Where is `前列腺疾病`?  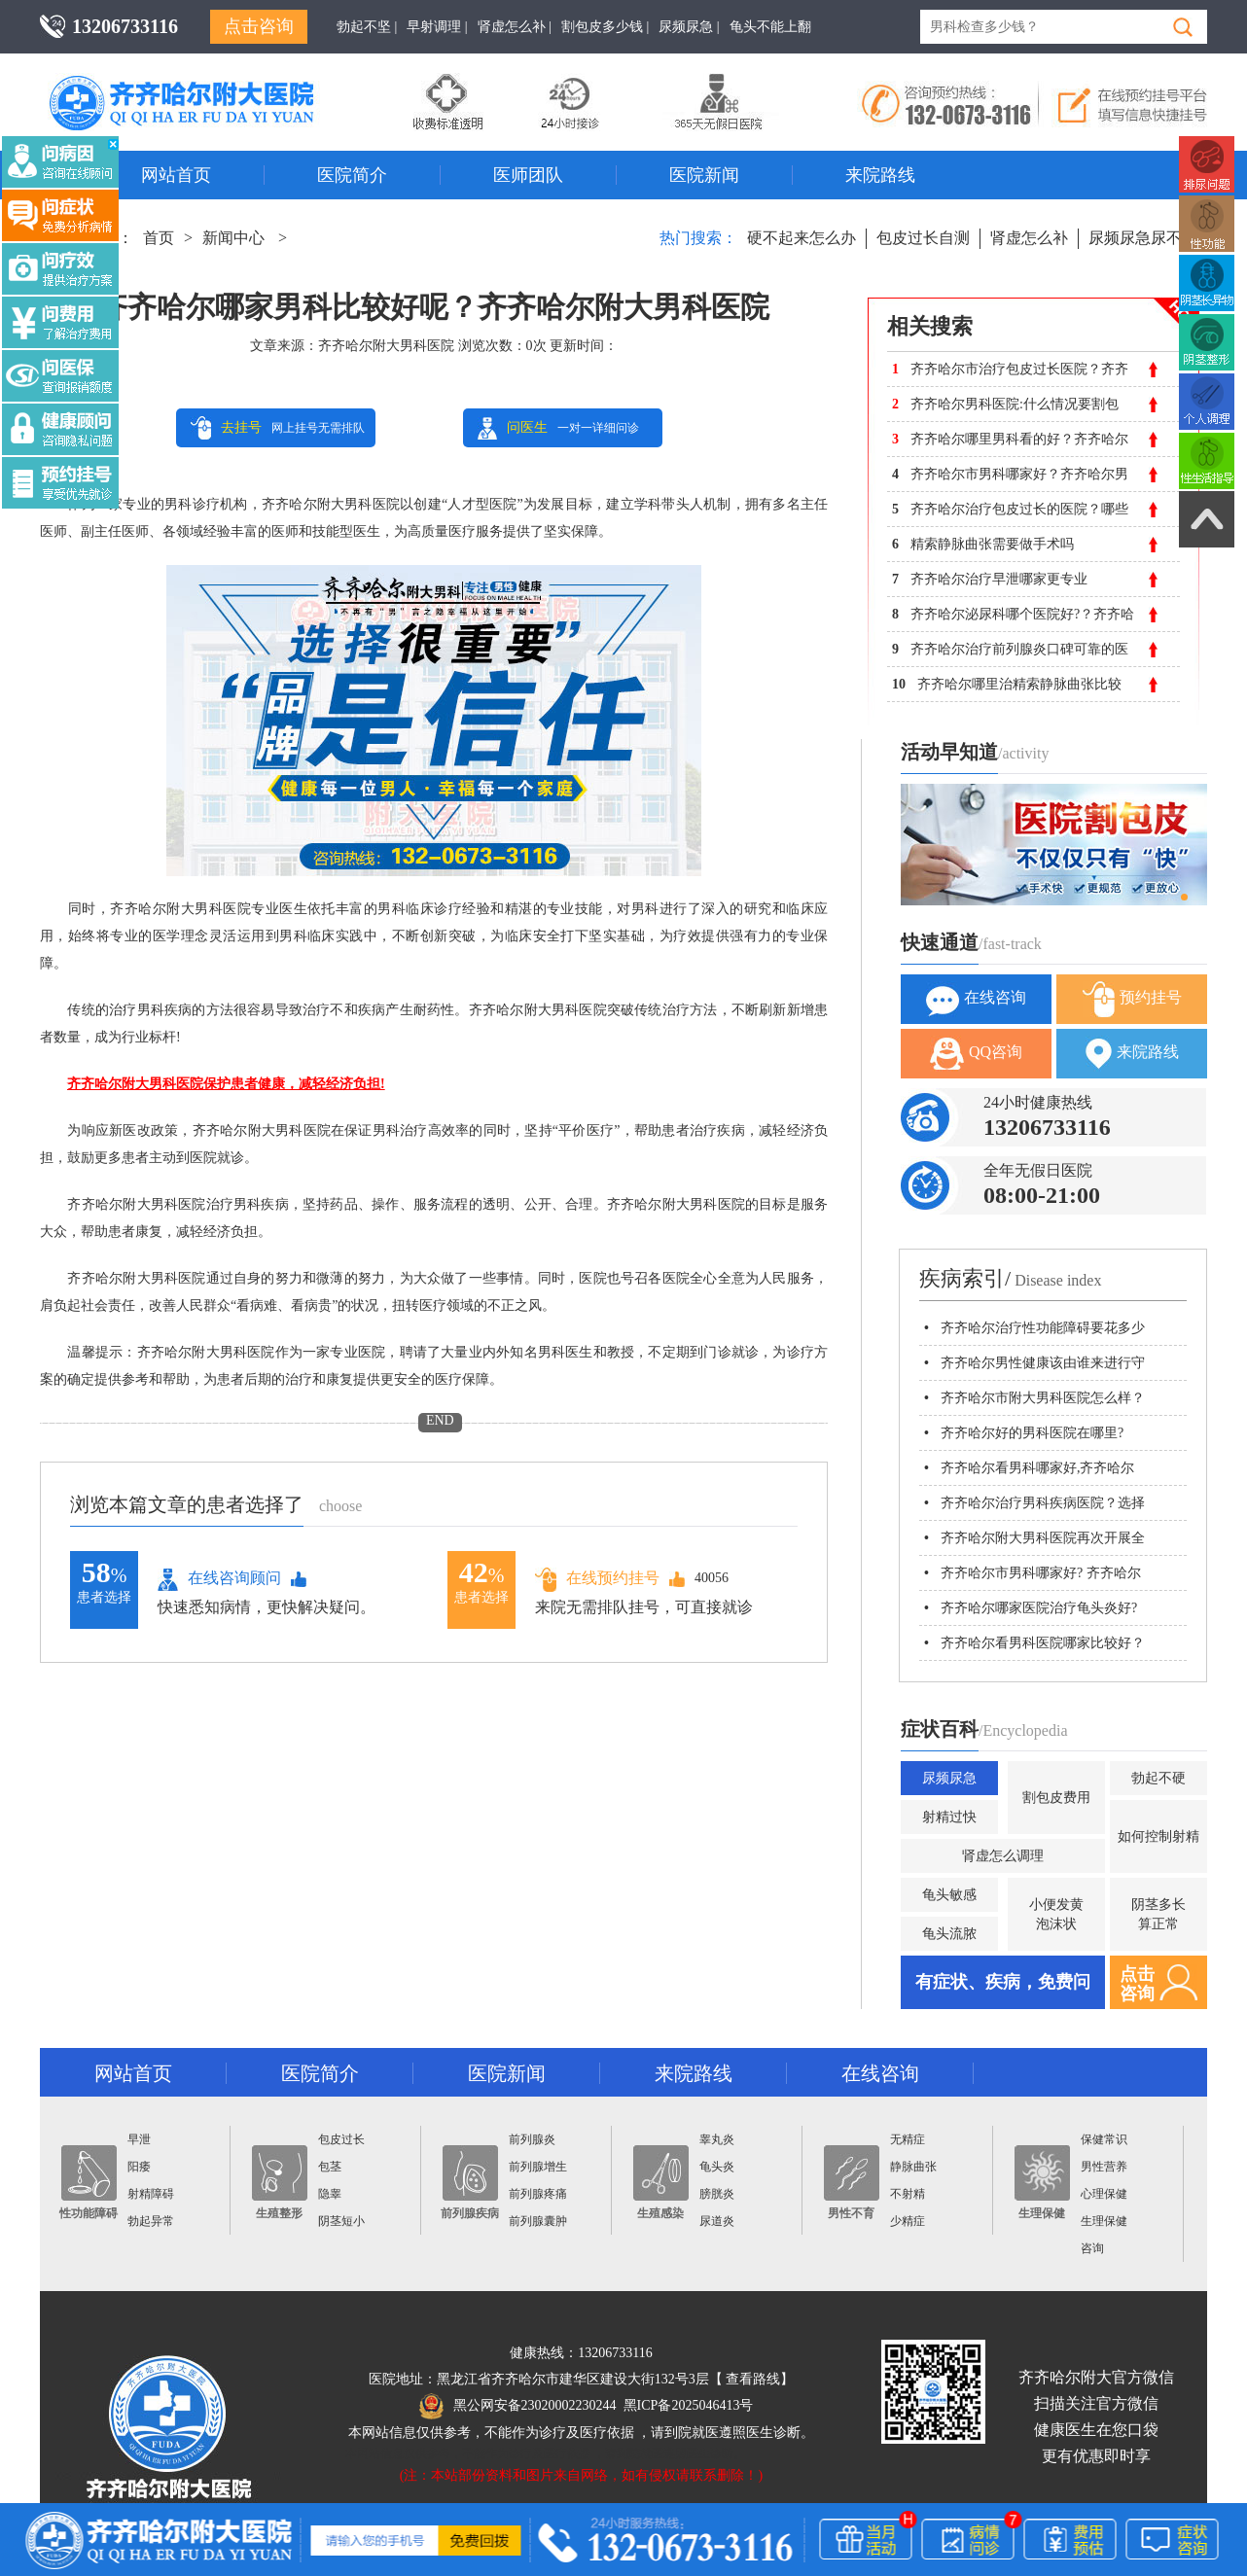 前列腺疾病 is located at coordinates (470, 2182).